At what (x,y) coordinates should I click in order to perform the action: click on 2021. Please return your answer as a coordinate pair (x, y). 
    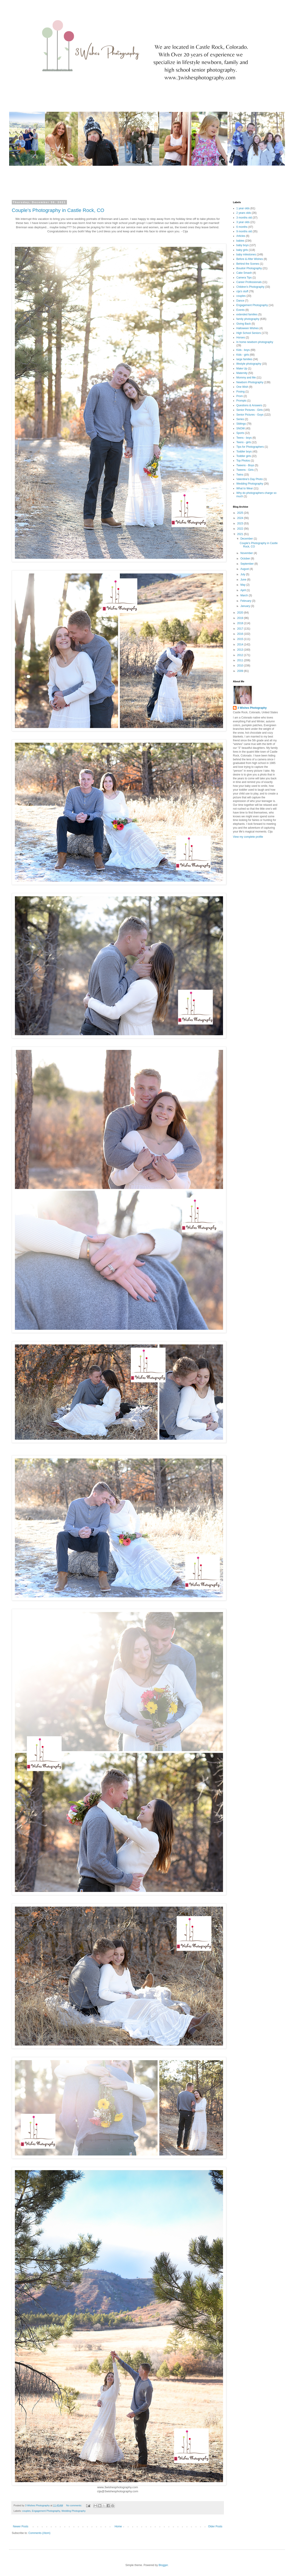
    Looking at the image, I should click on (240, 534).